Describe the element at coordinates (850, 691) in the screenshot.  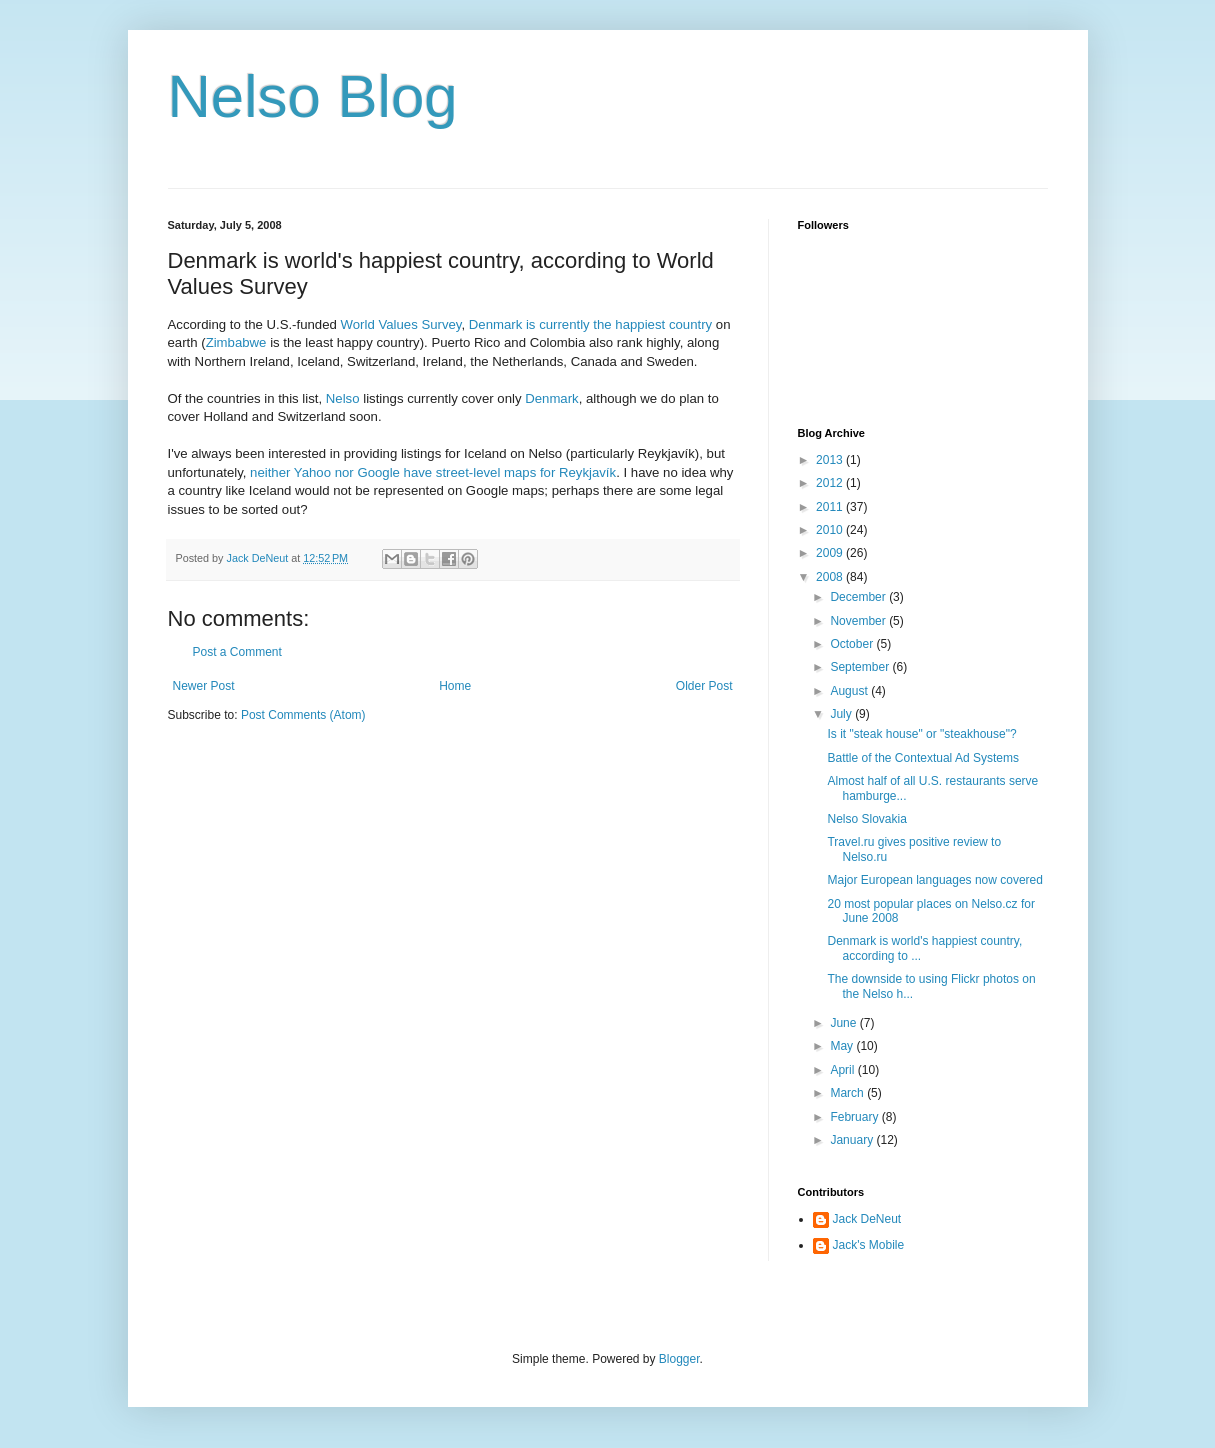
I see `August` at that location.